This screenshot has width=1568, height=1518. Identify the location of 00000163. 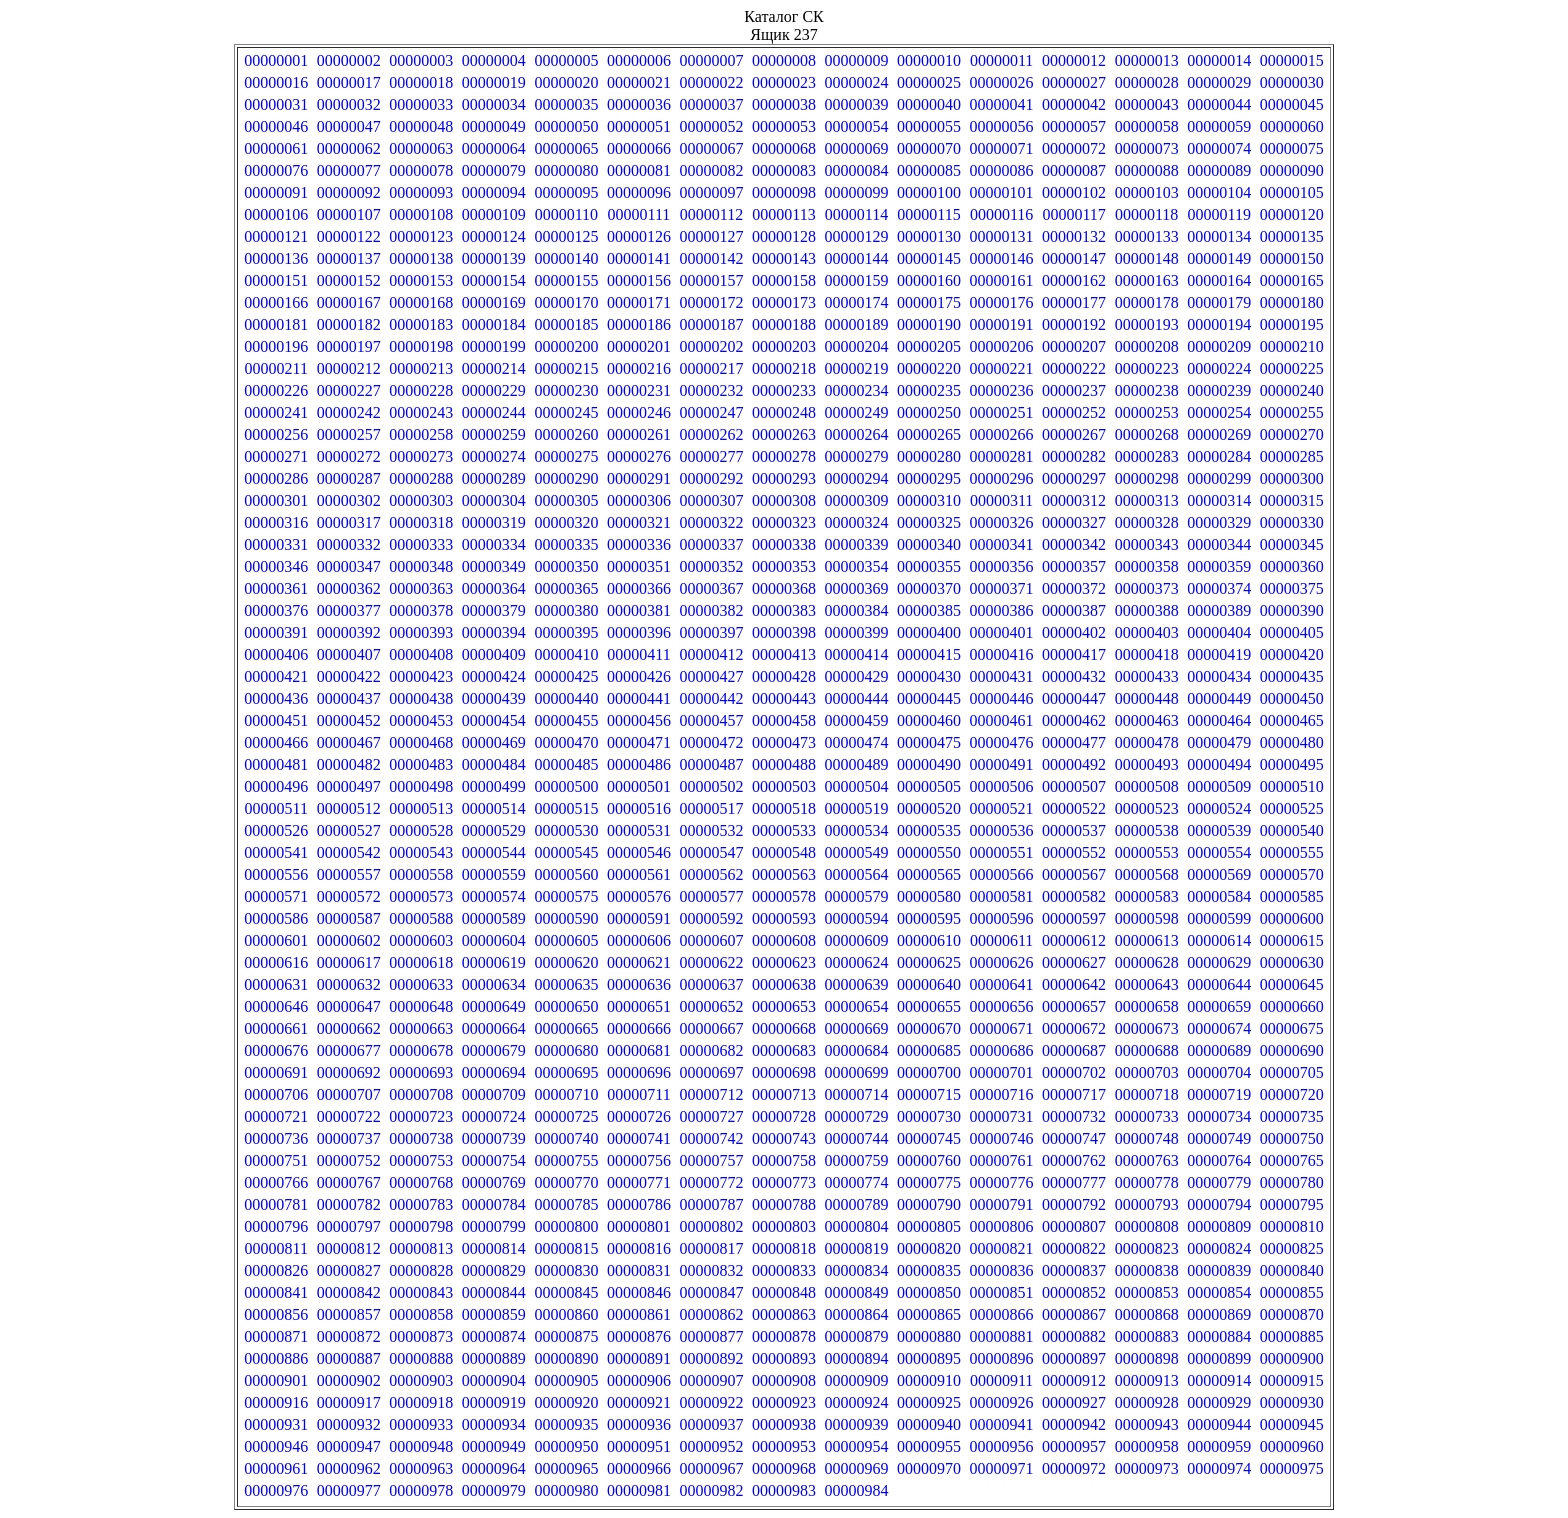
(1147, 280).